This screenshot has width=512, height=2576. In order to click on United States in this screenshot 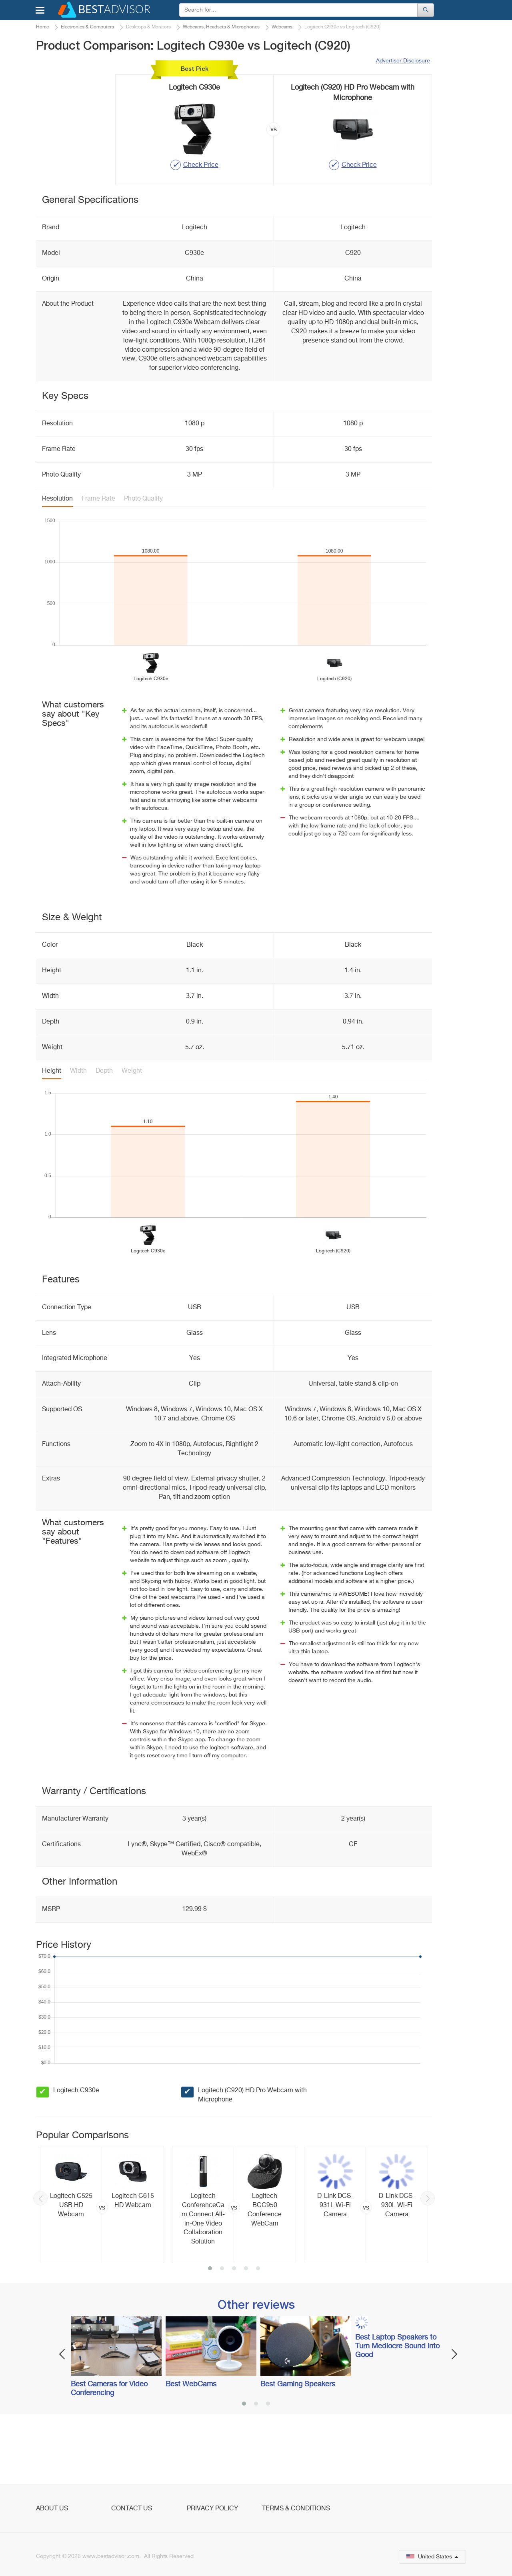, I will do `click(432, 2557)`.